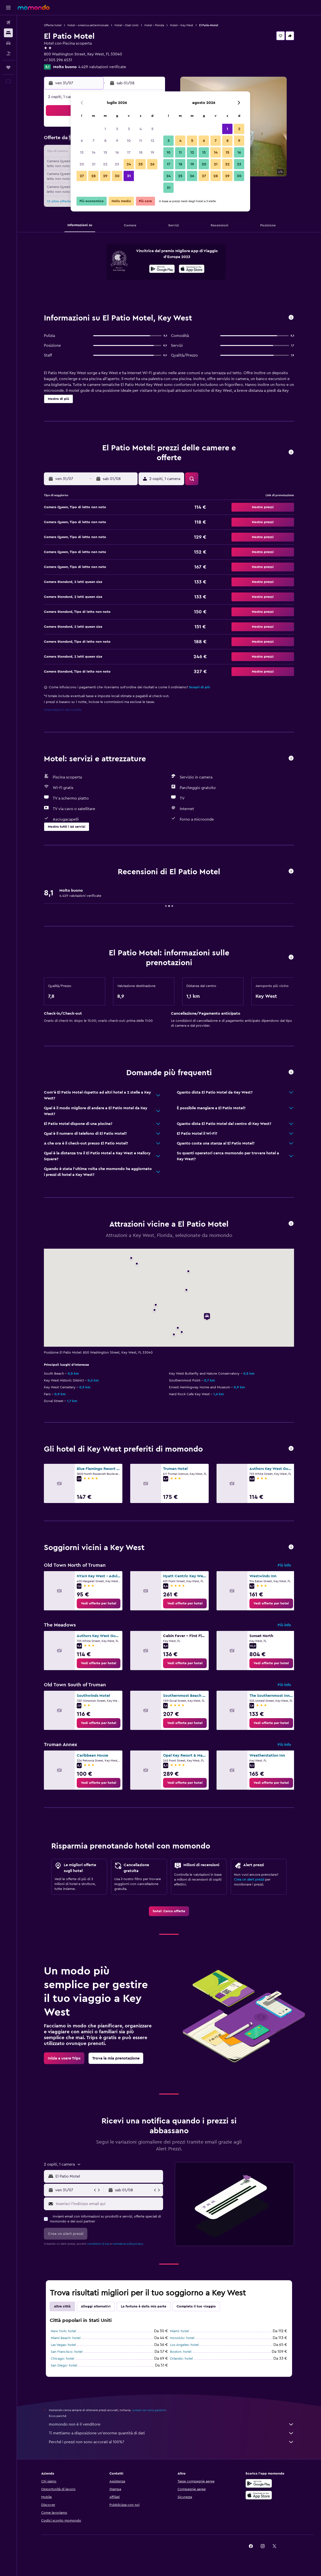  What do you see at coordinates (63, 2331) in the screenshot?
I see `New York: hotel` at bounding box center [63, 2331].